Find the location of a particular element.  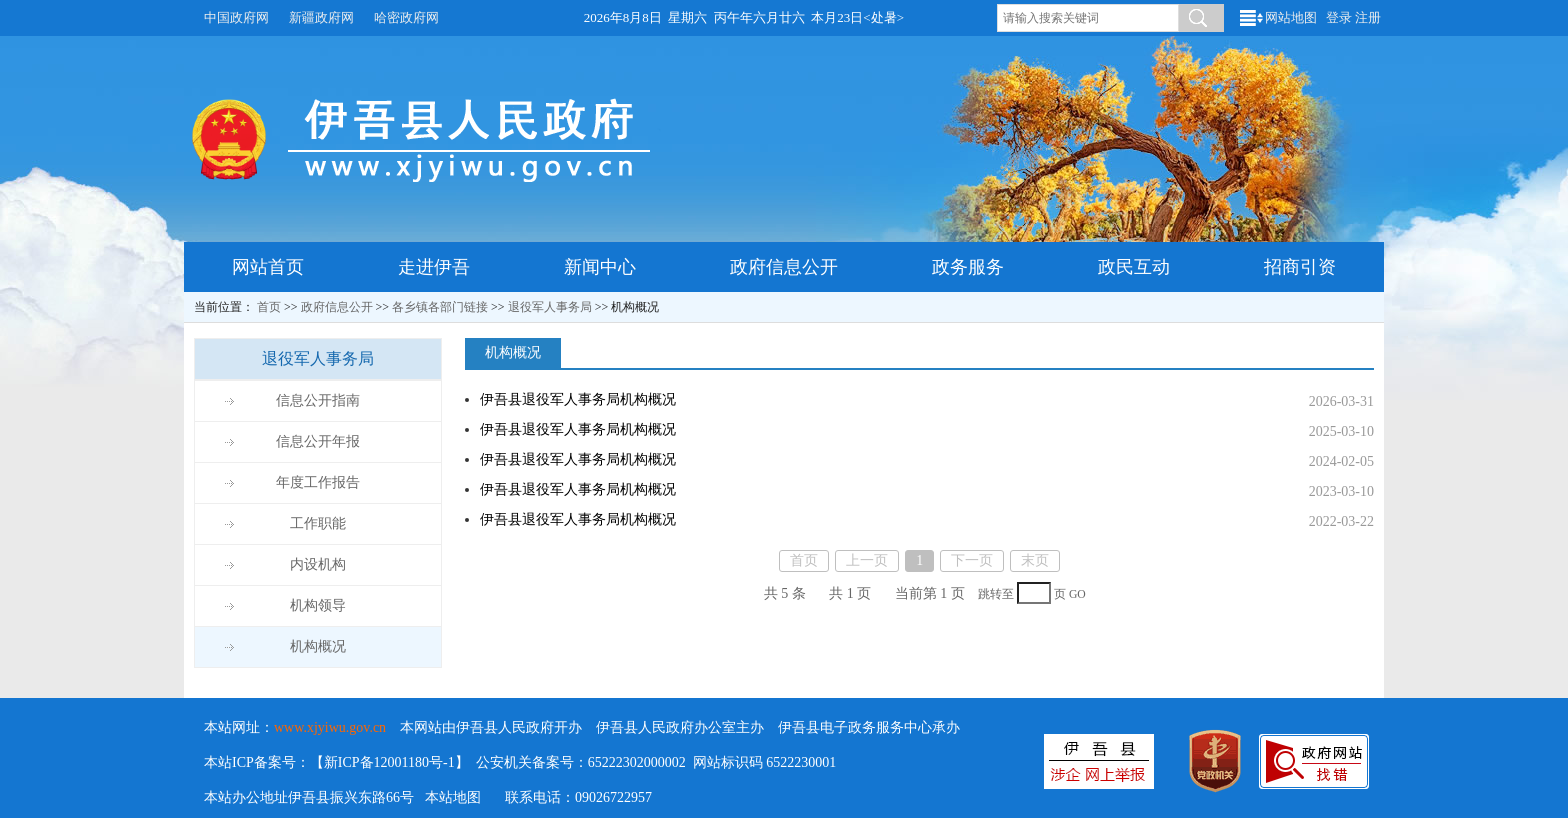

上一页 is located at coordinates (867, 560).